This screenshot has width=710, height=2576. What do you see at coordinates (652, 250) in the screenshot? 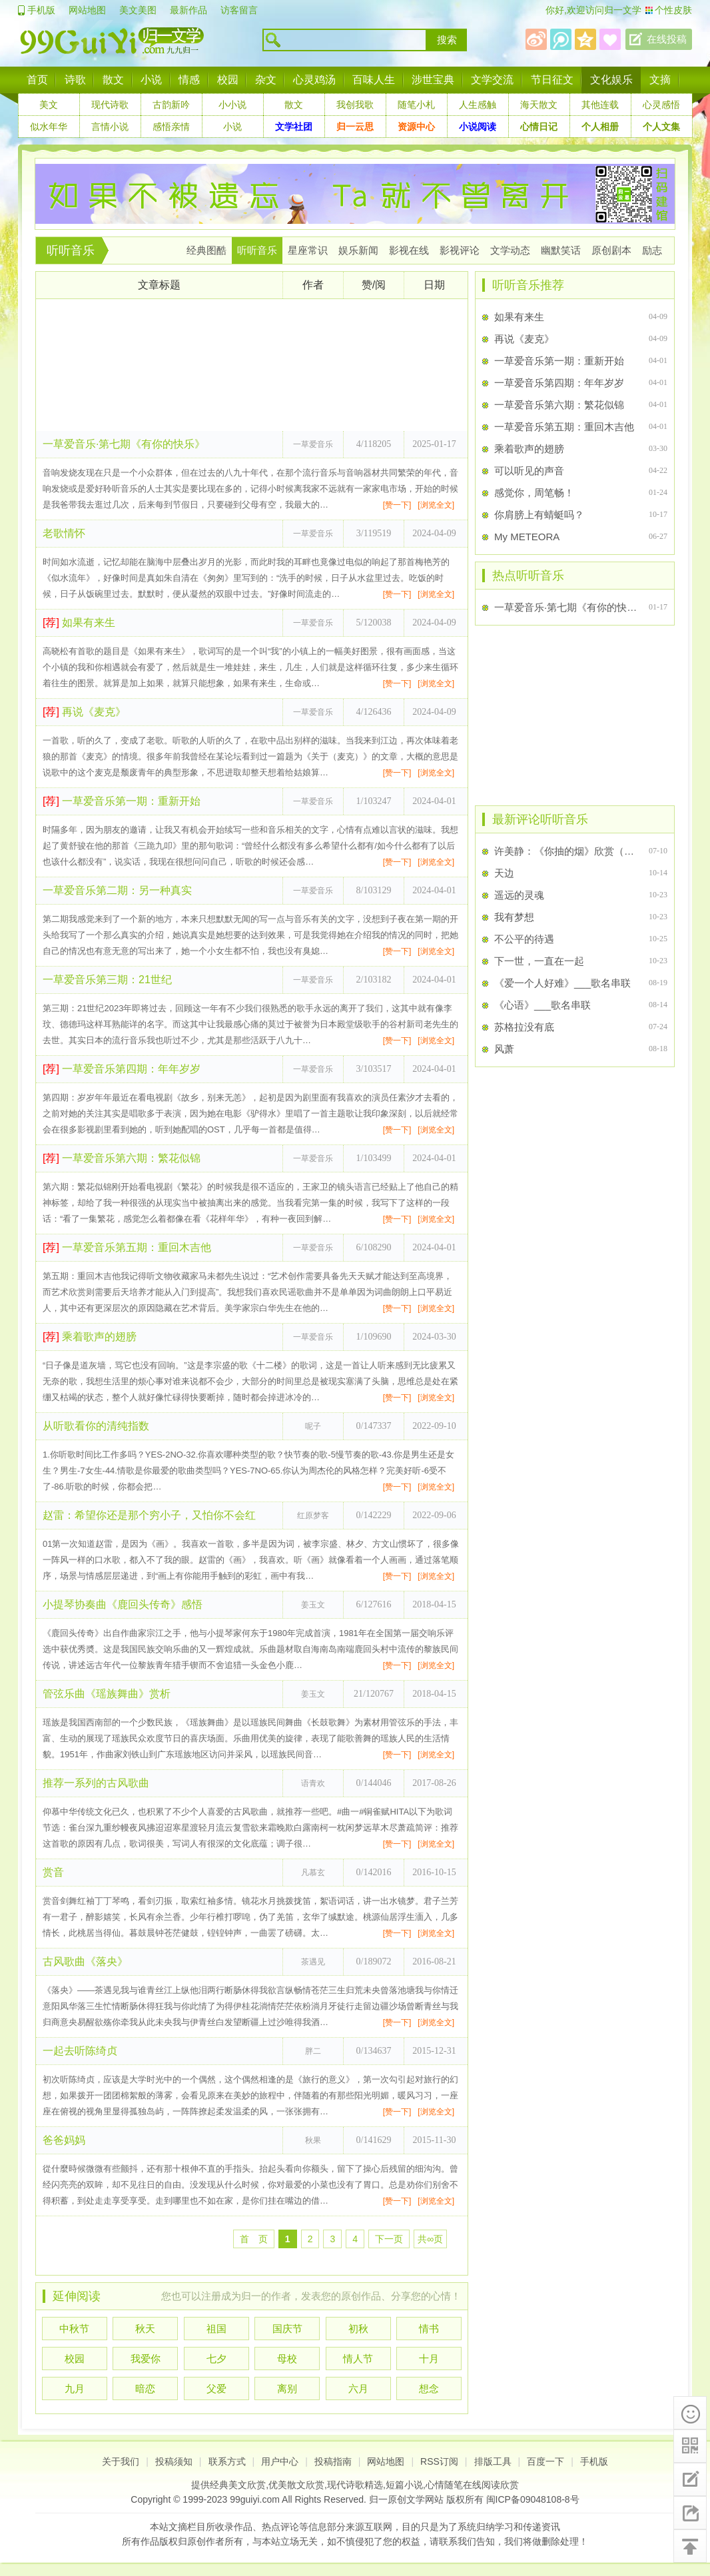
I see `励志` at bounding box center [652, 250].